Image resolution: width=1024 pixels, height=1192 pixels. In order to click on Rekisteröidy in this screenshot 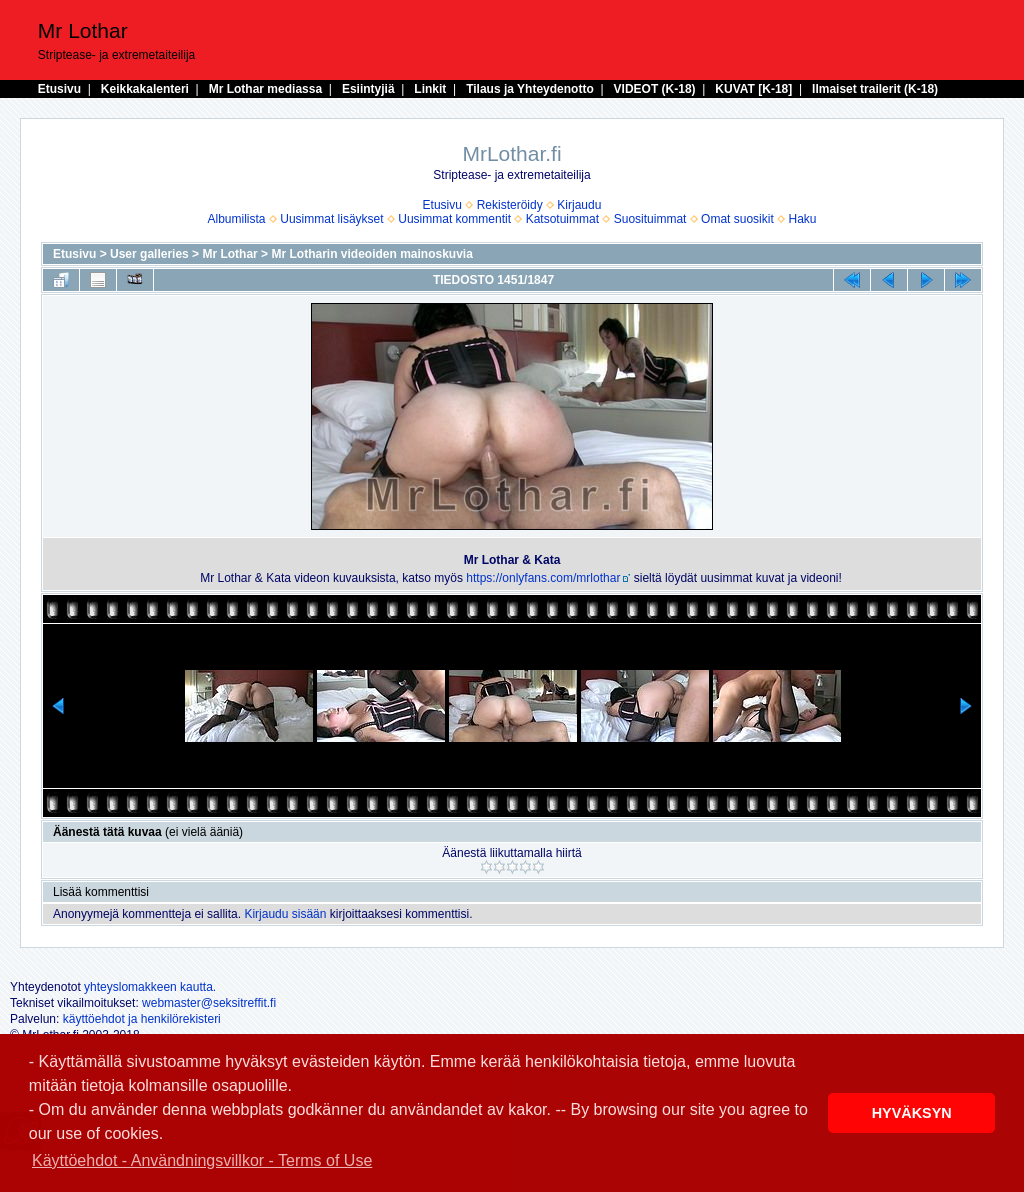, I will do `click(510, 205)`.